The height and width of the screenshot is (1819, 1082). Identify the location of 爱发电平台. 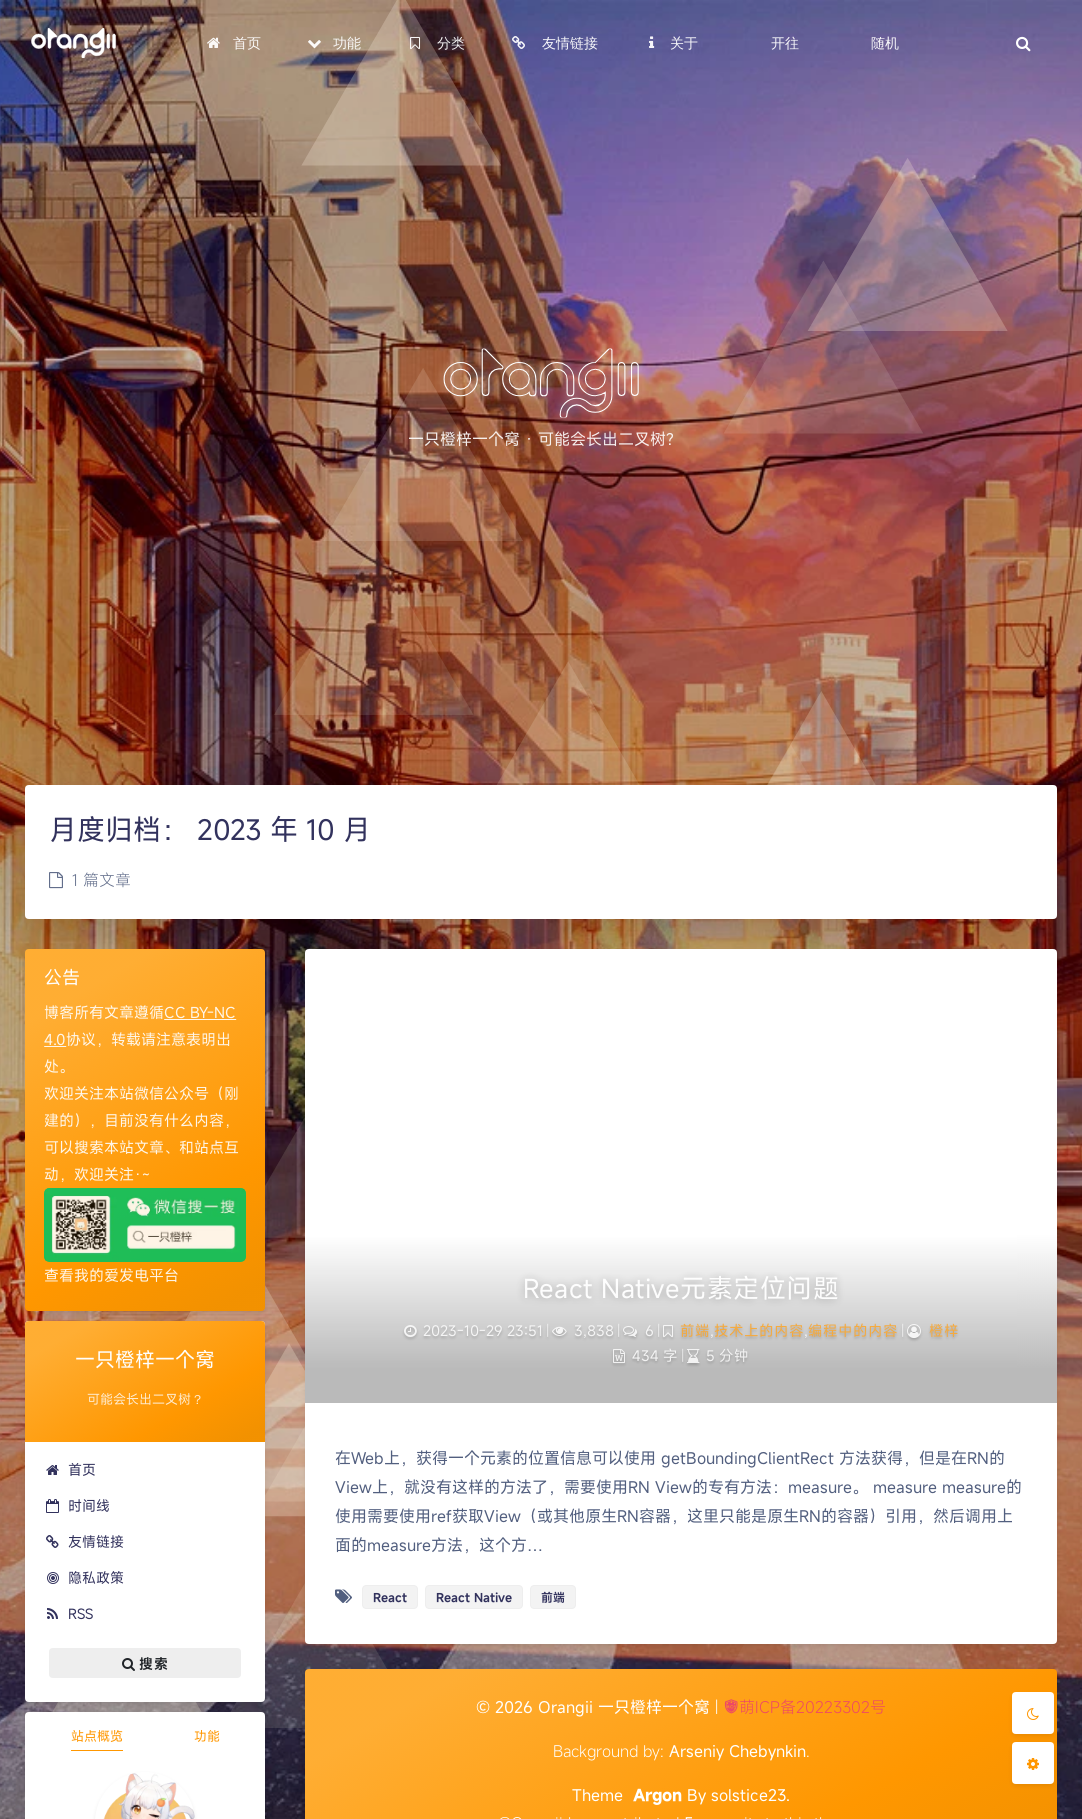
(141, 1275).